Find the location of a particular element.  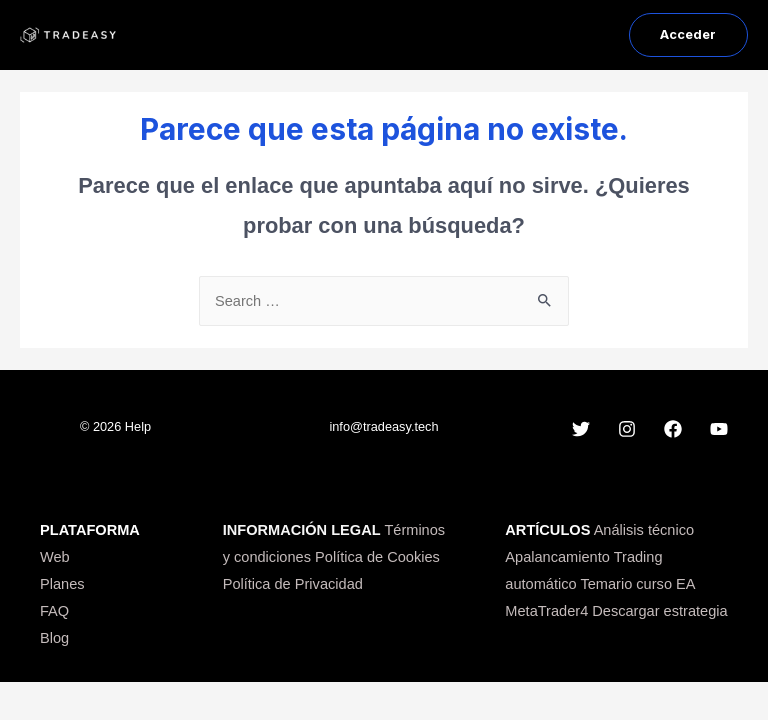

Web is located at coordinates (55, 557).